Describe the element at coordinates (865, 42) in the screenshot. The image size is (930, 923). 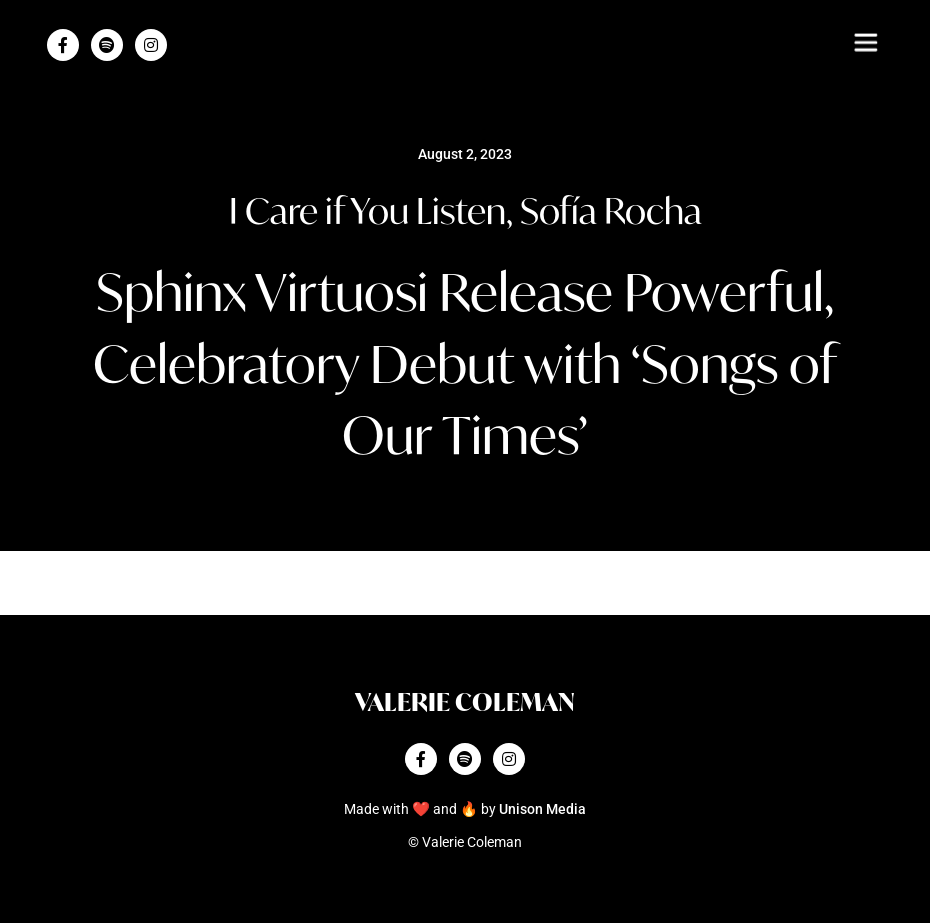
I see `[button]` at that location.